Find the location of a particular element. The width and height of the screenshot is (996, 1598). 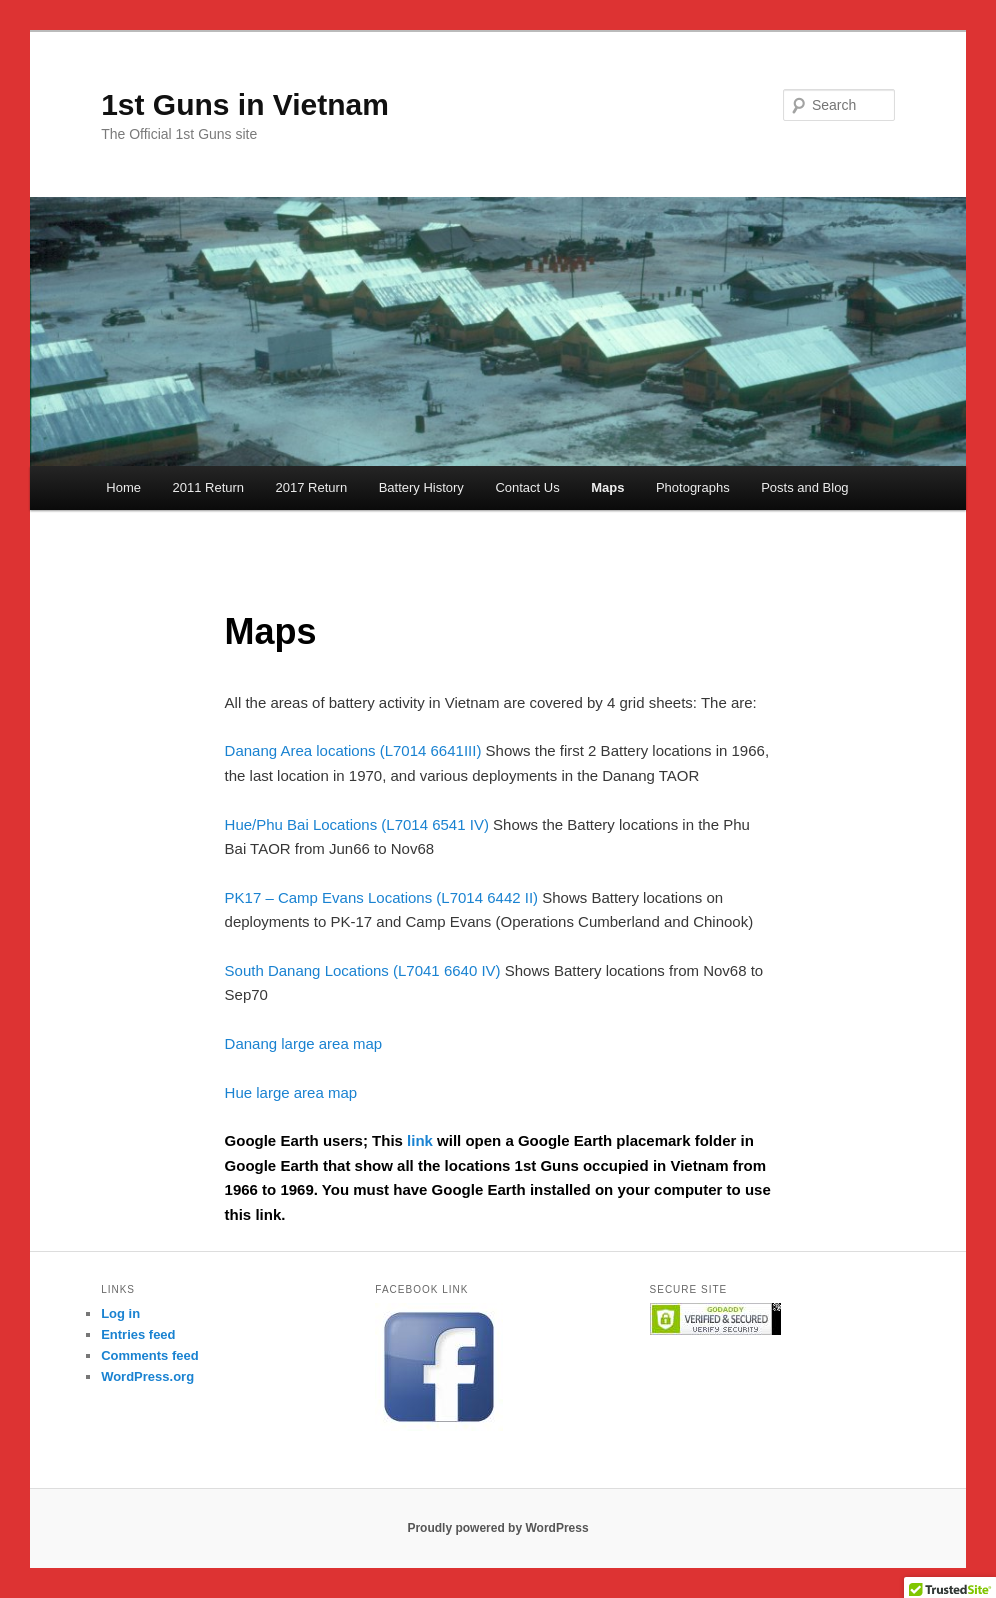

1st Guns in Vietnam is located at coordinates (245, 104).